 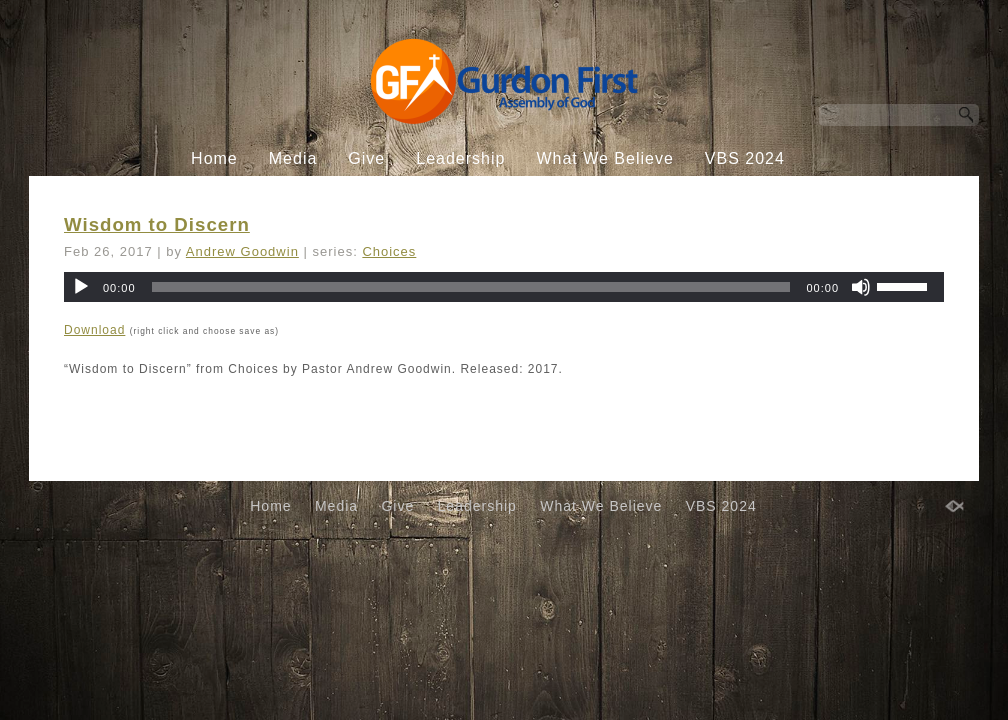 What do you see at coordinates (389, 251) in the screenshot?
I see `Choices` at bounding box center [389, 251].